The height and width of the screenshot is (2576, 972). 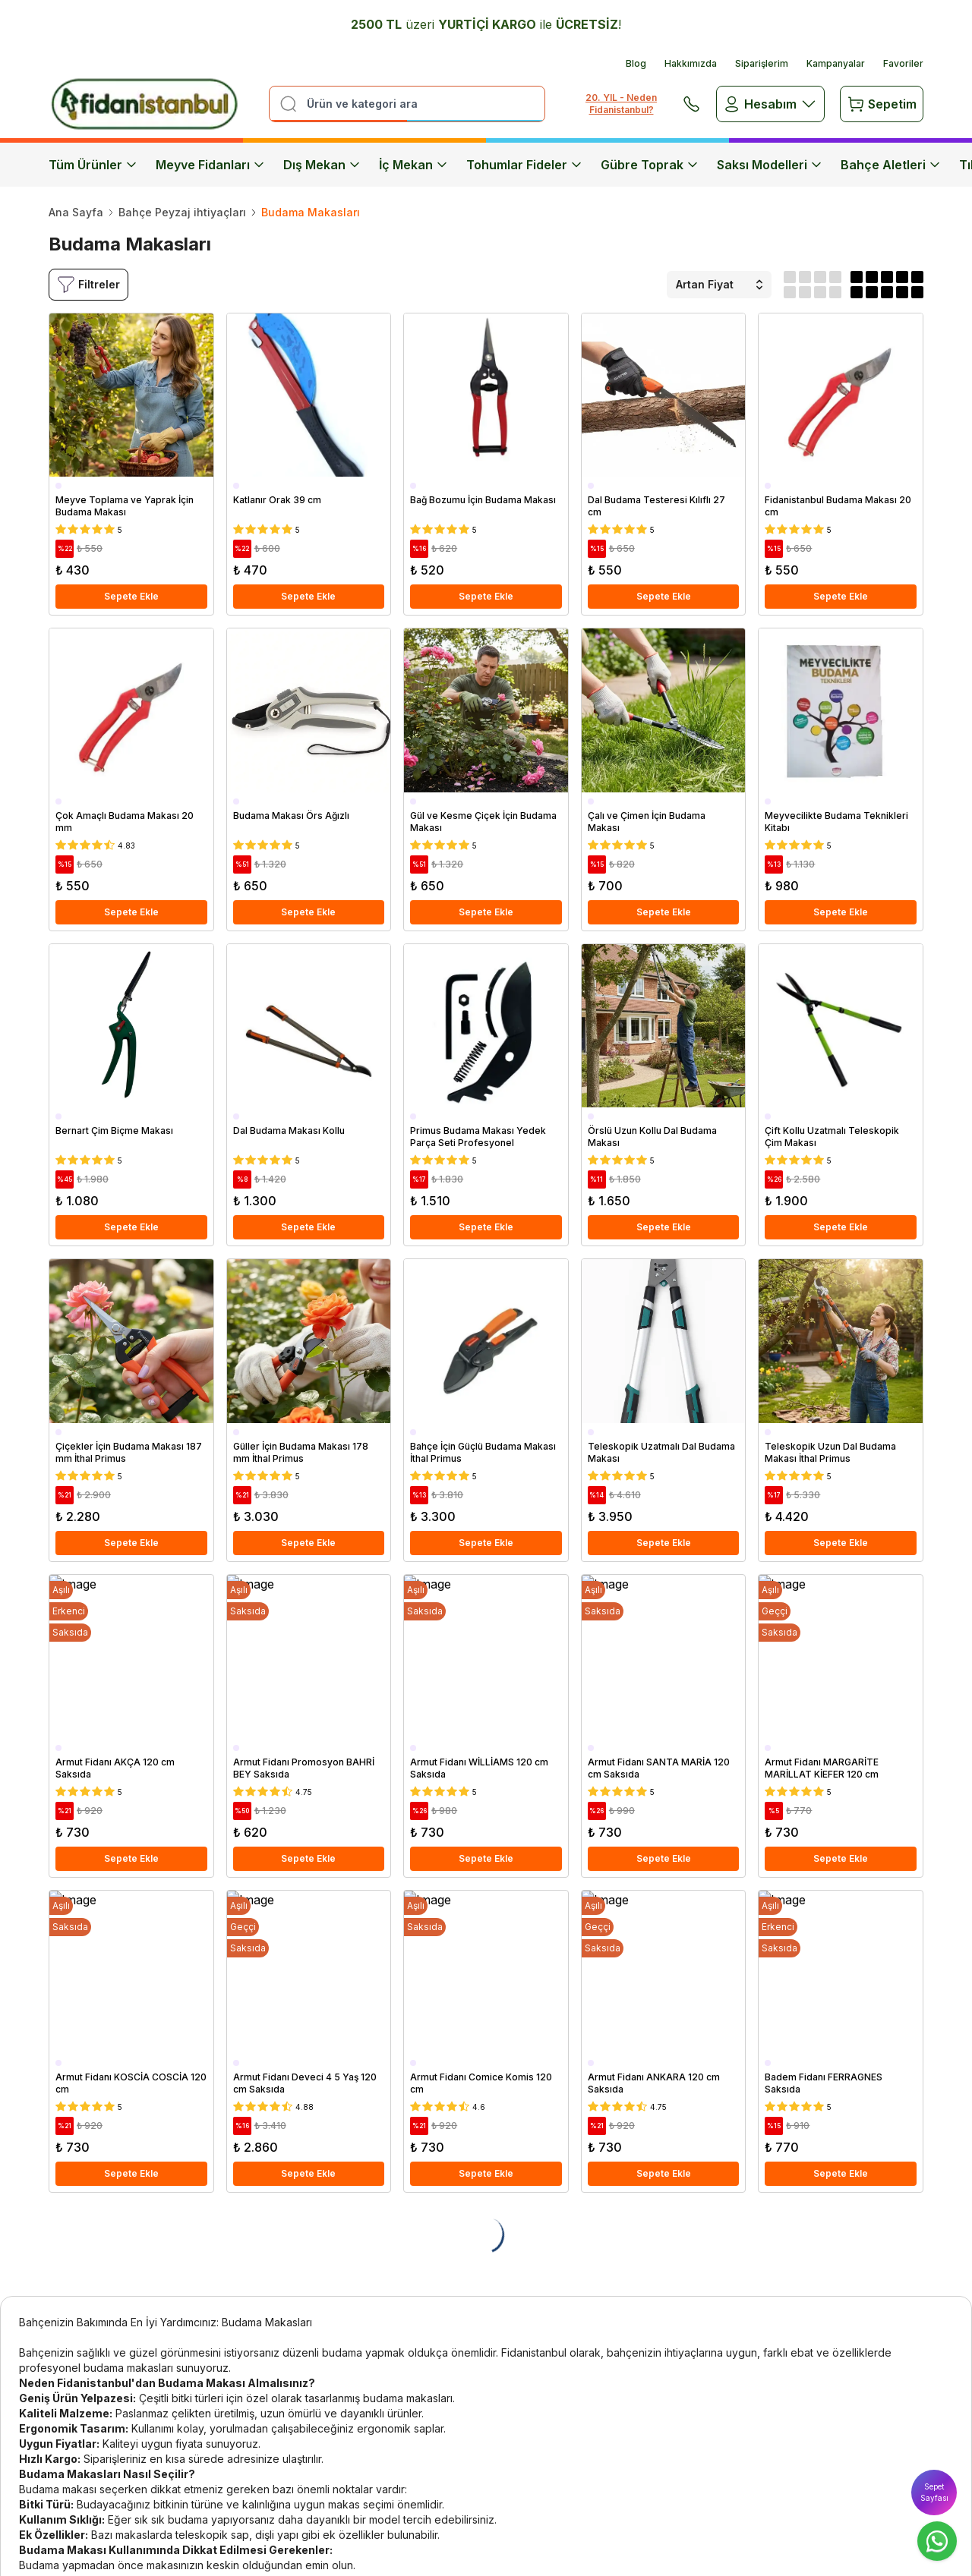 What do you see at coordinates (934, 2492) in the screenshot?
I see `Sepet Sayfası` at bounding box center [934, 2492].